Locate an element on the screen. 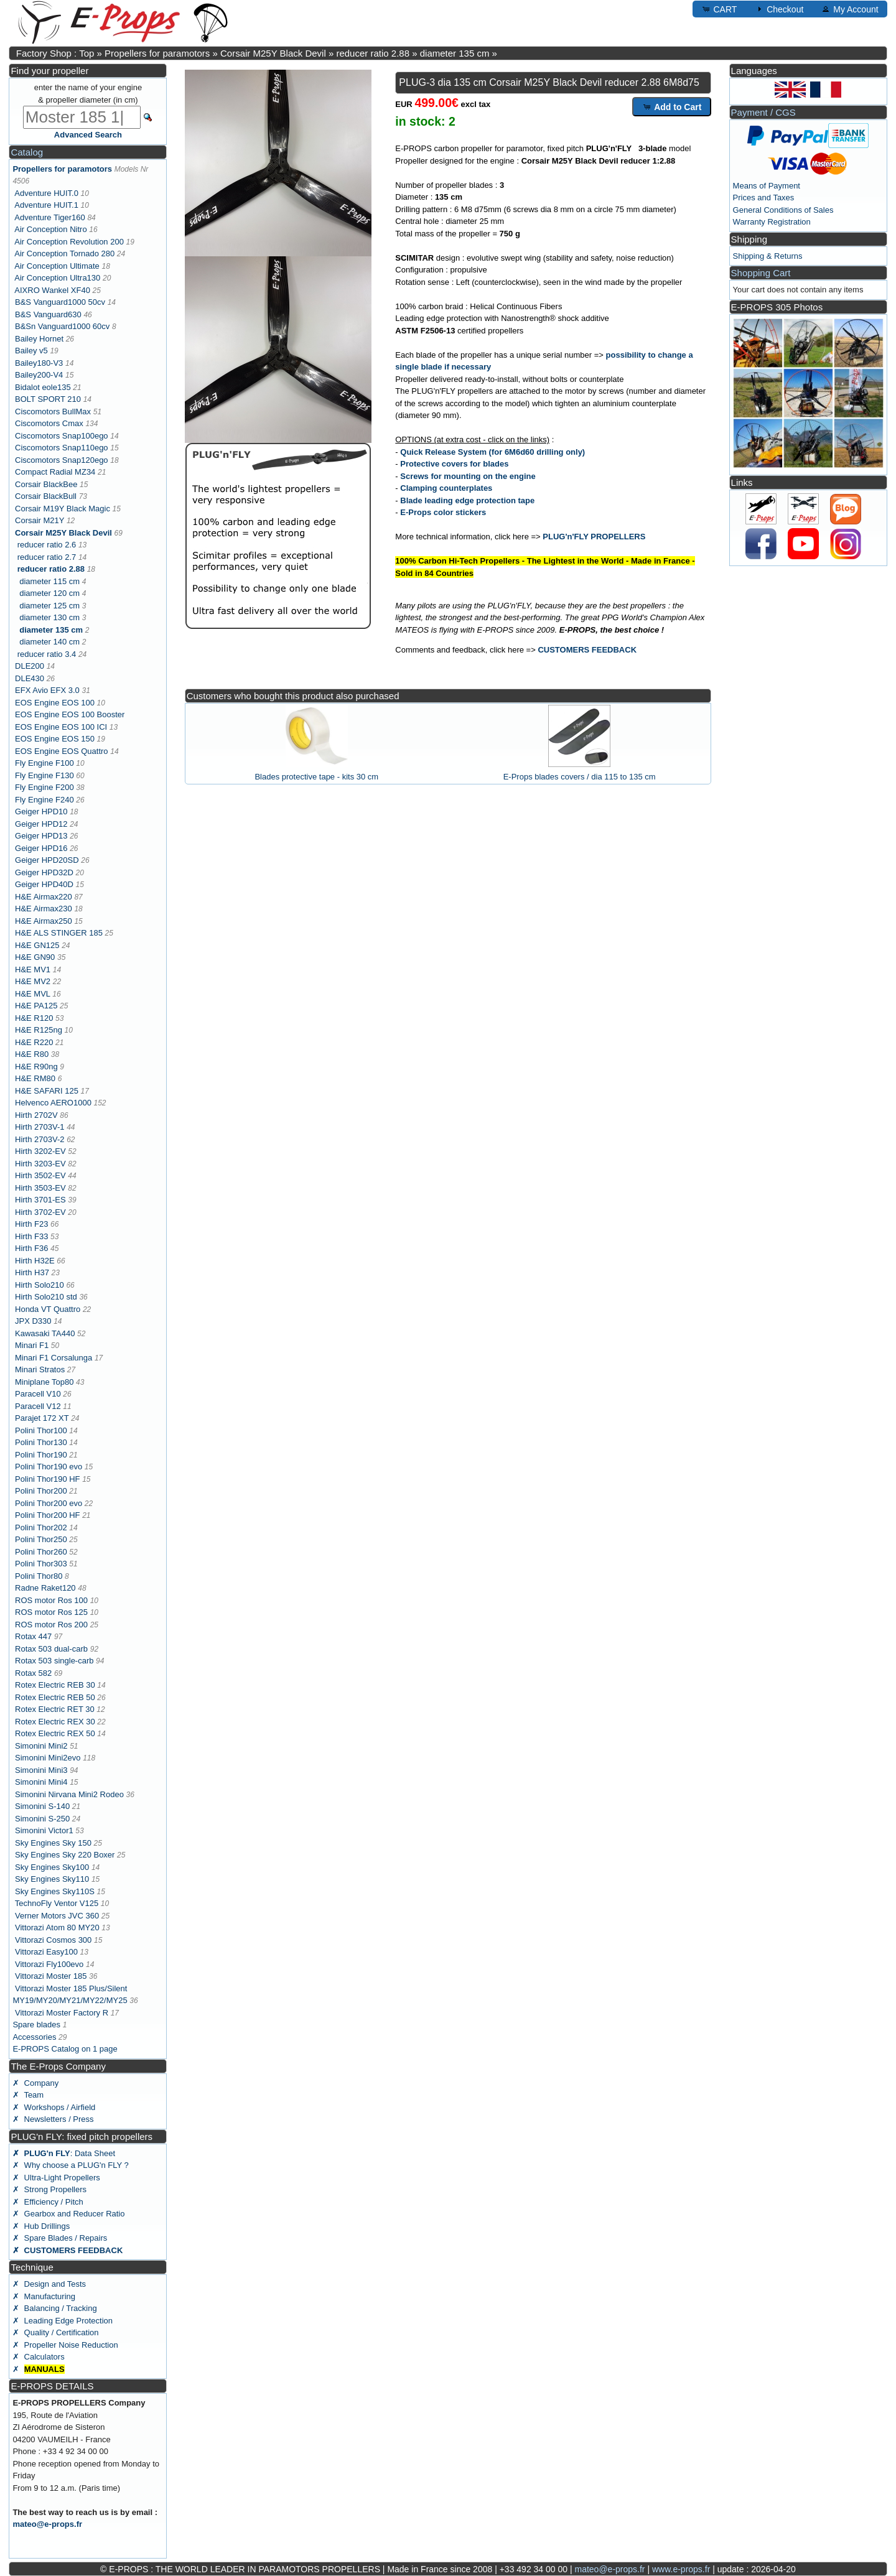  H&E R80 is located at coordinates (32, 1054).